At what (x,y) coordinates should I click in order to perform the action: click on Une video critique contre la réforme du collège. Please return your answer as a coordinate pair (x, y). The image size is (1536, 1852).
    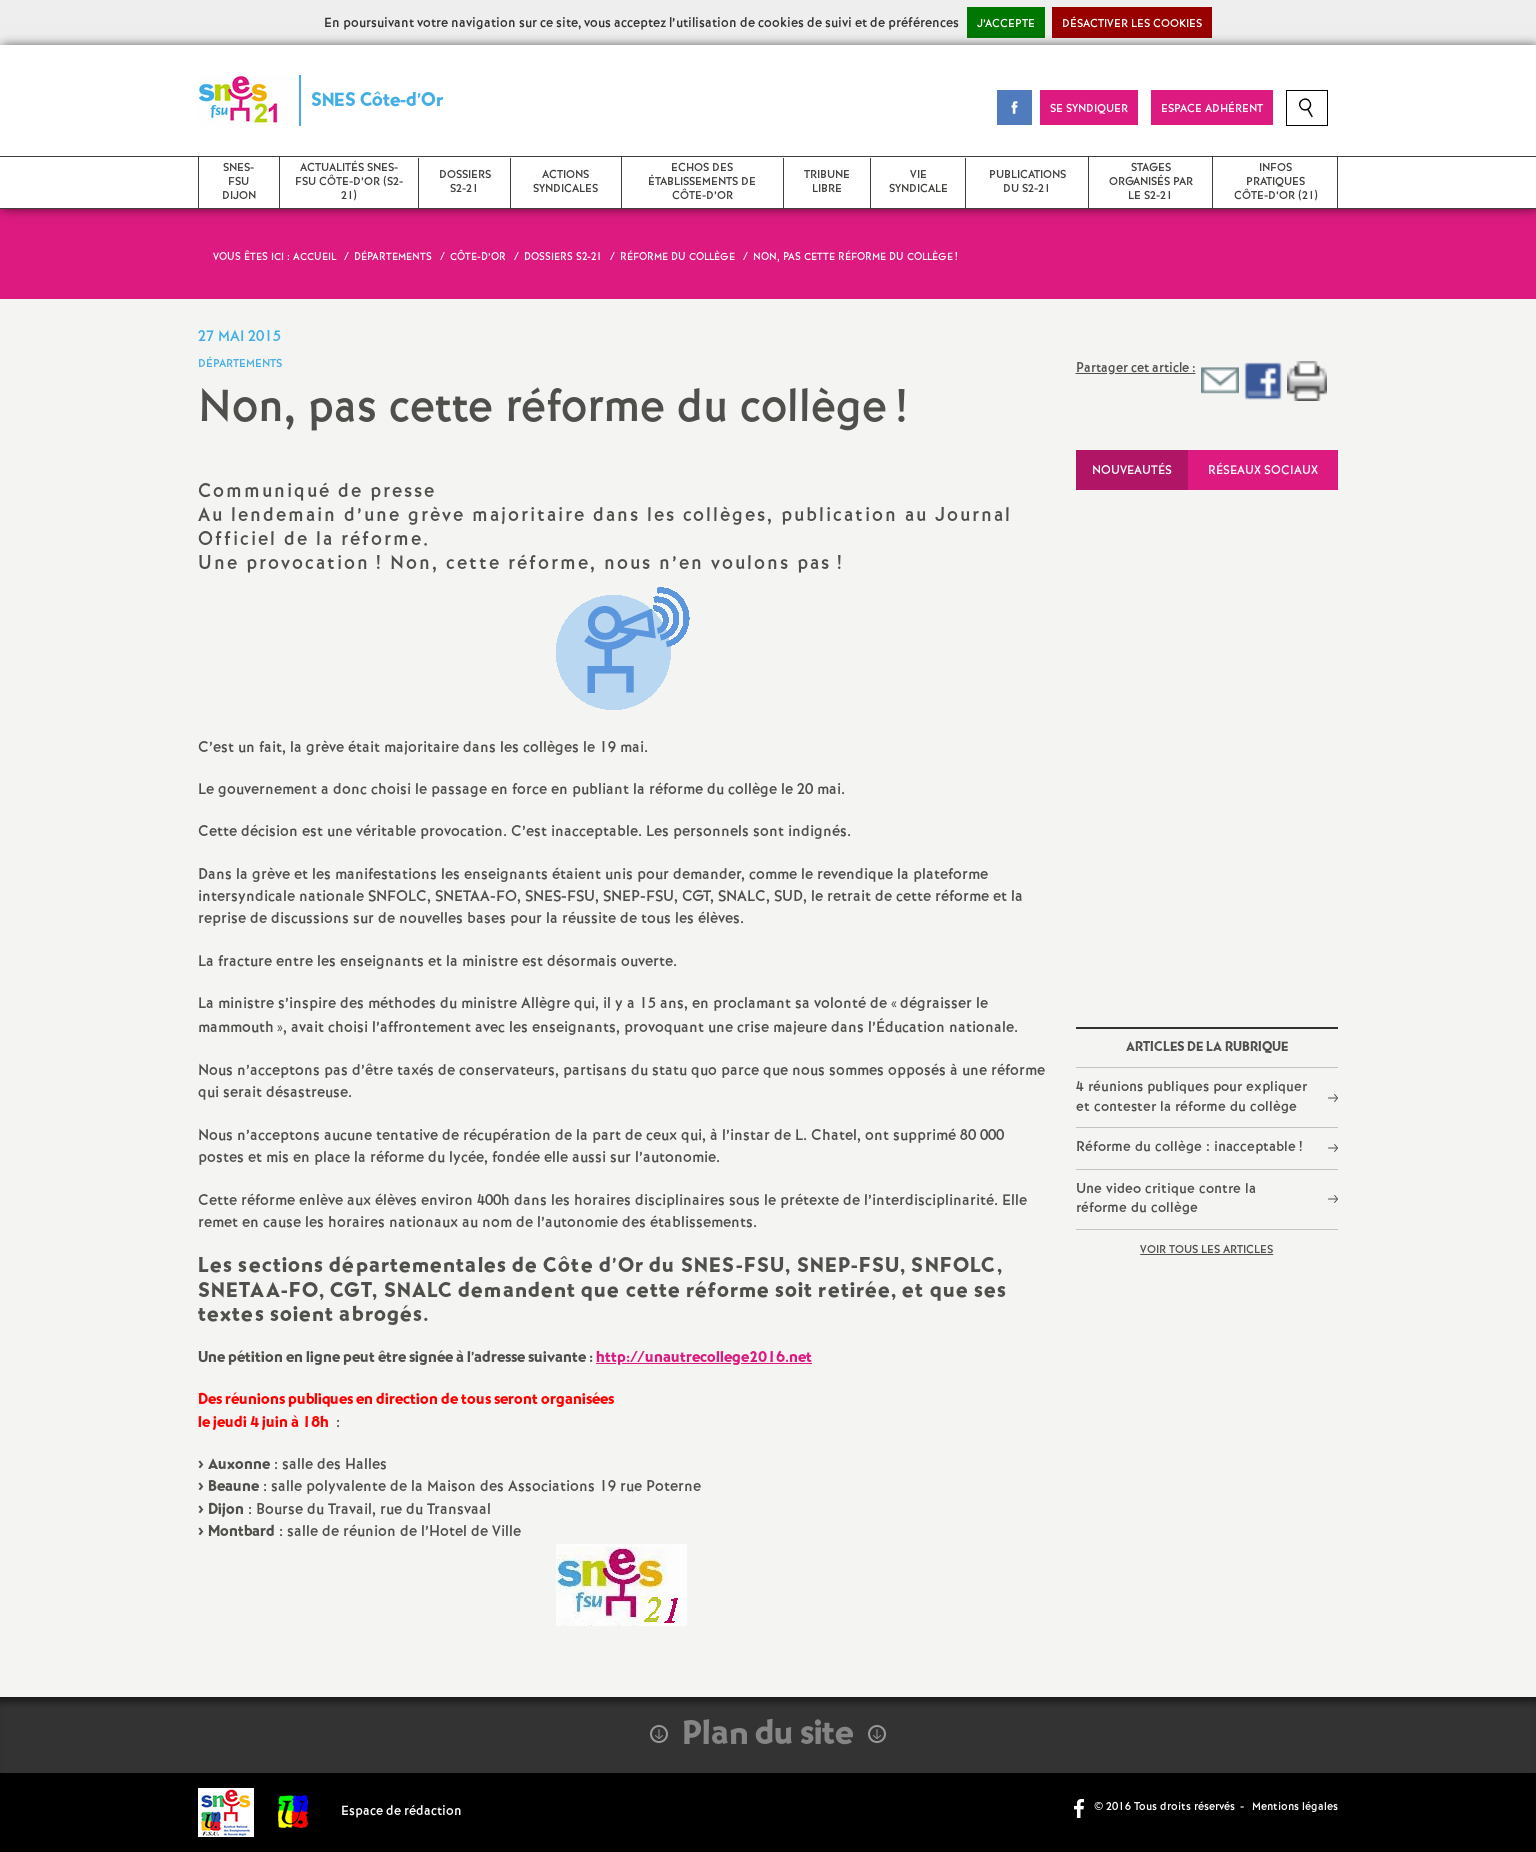
    Looking at the image, I should click on (1166, 1199).